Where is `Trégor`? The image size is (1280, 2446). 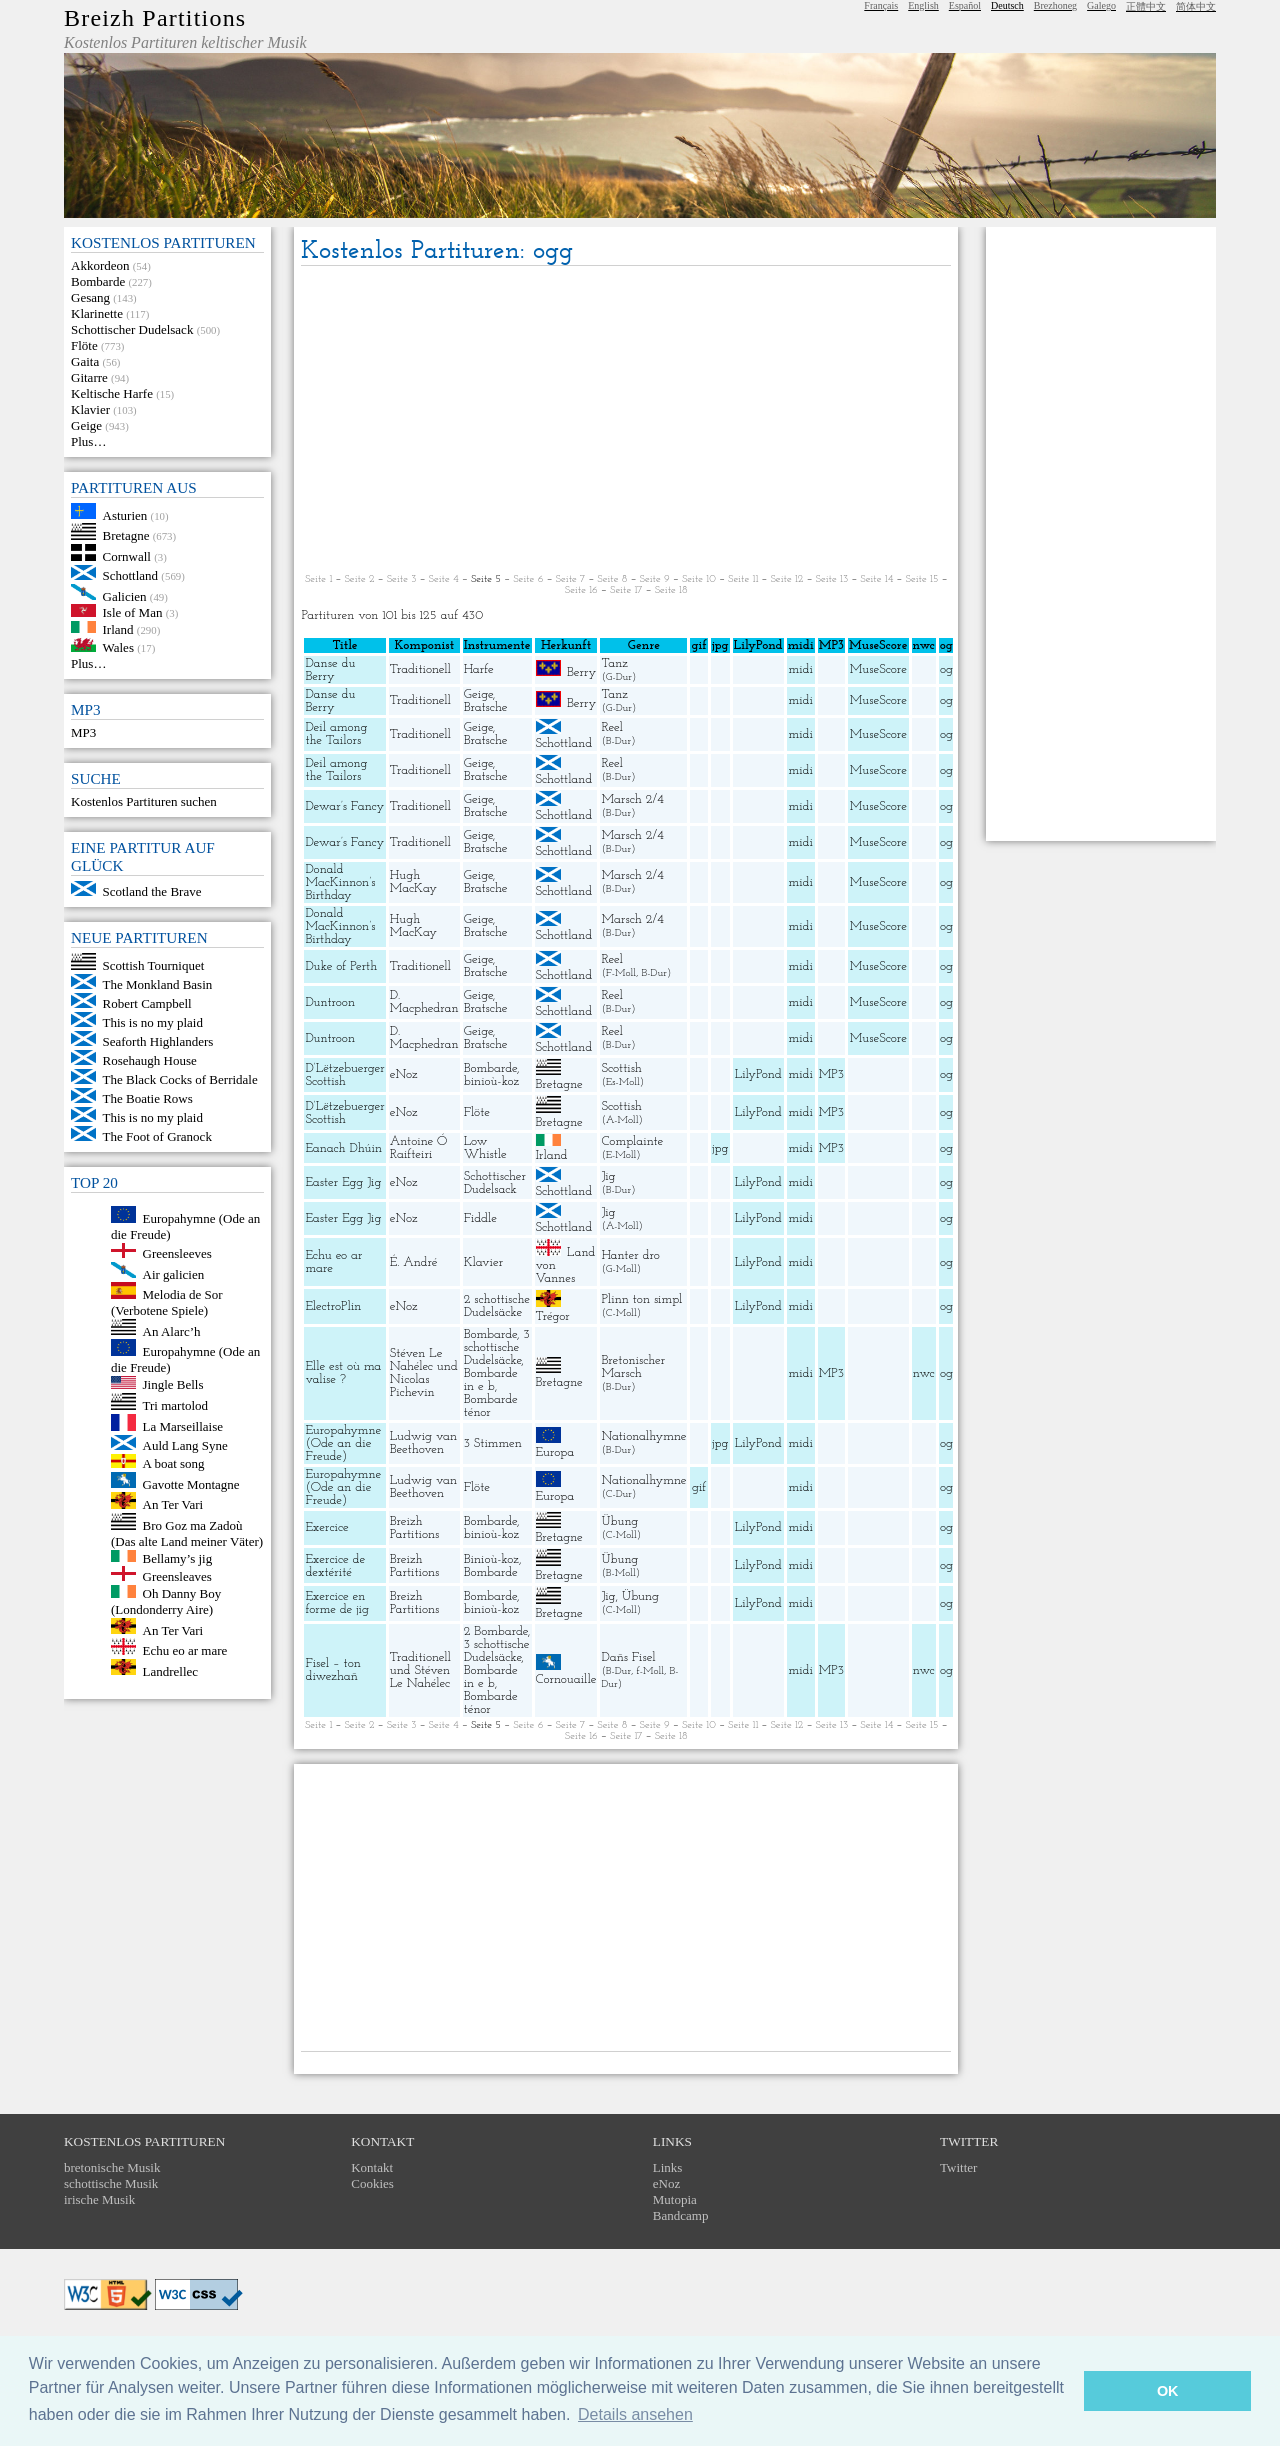 Trégor is located at coordinates (553, 1316).